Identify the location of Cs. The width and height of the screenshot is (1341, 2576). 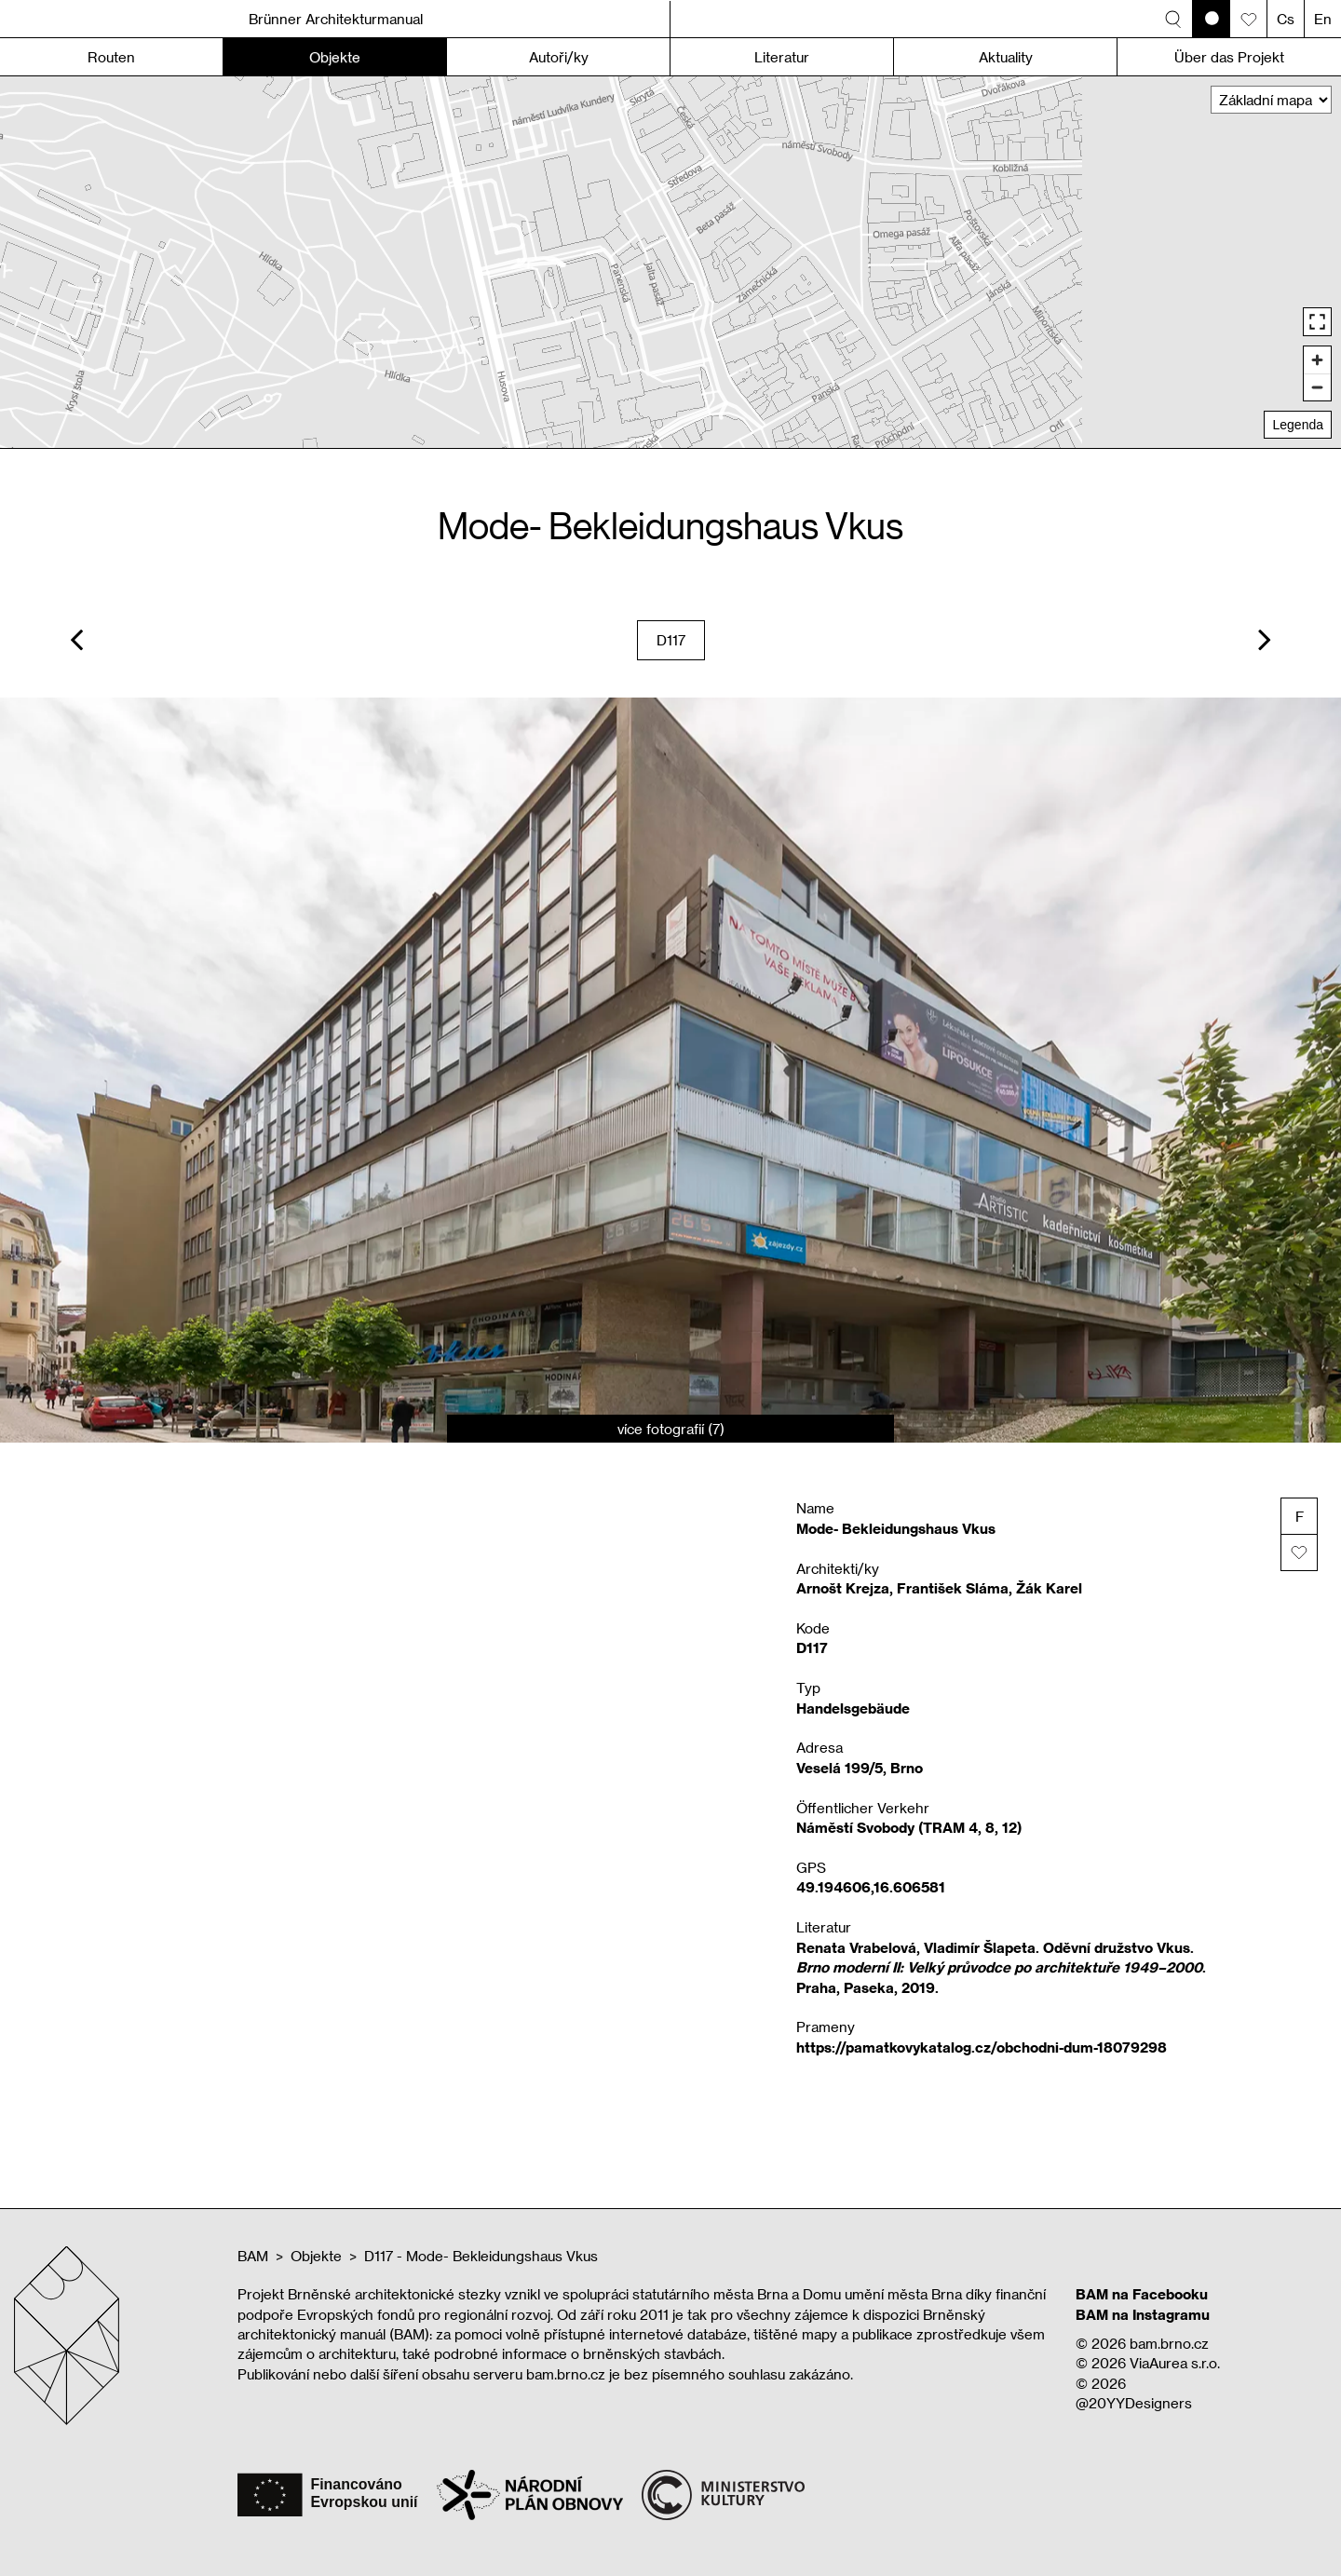
(1285, 18).